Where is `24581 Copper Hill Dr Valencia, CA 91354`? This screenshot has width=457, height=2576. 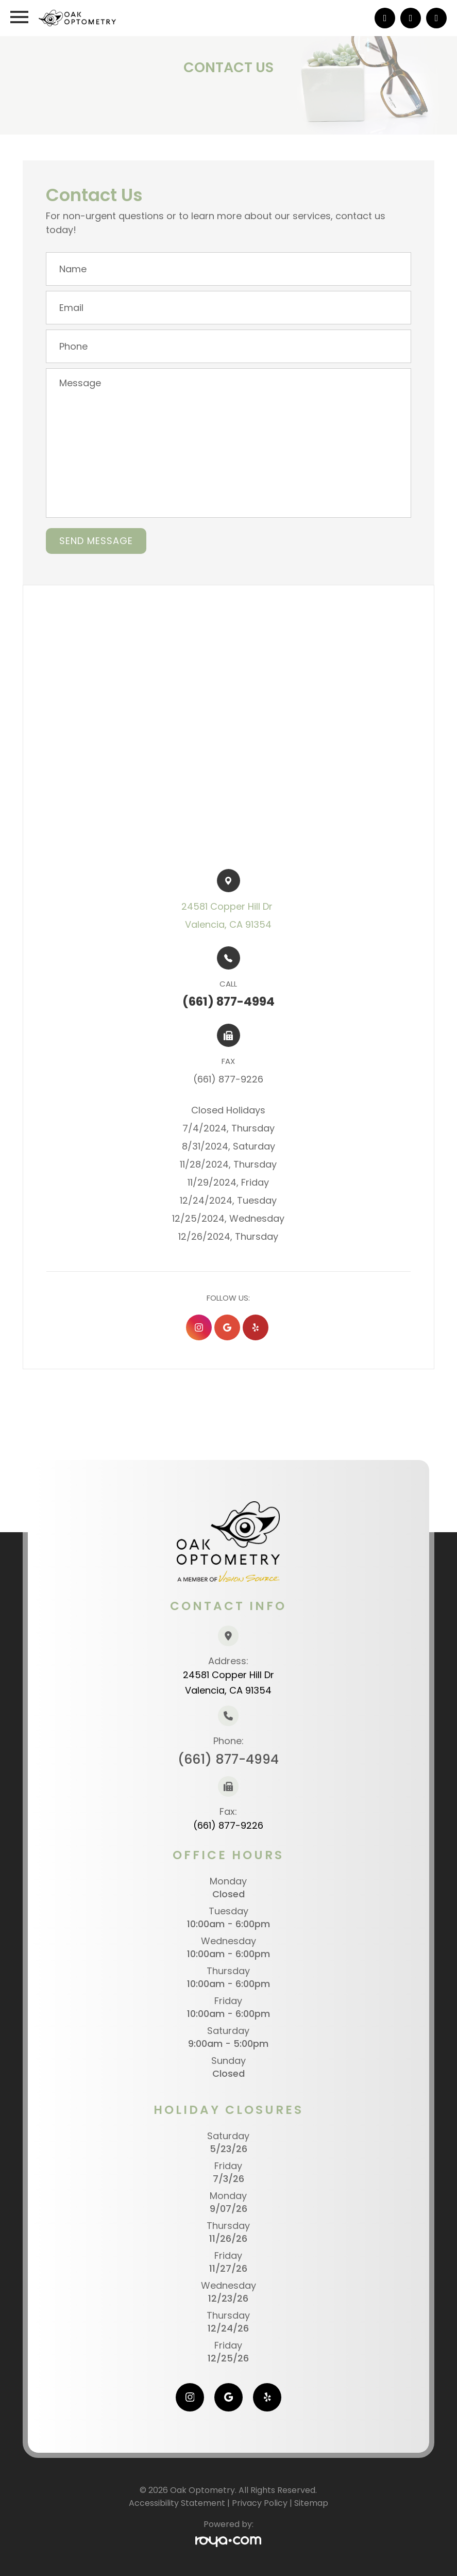
24581 Copper Hill Dr Valencia, CA 91354 is located at coordinates (228, 1682).